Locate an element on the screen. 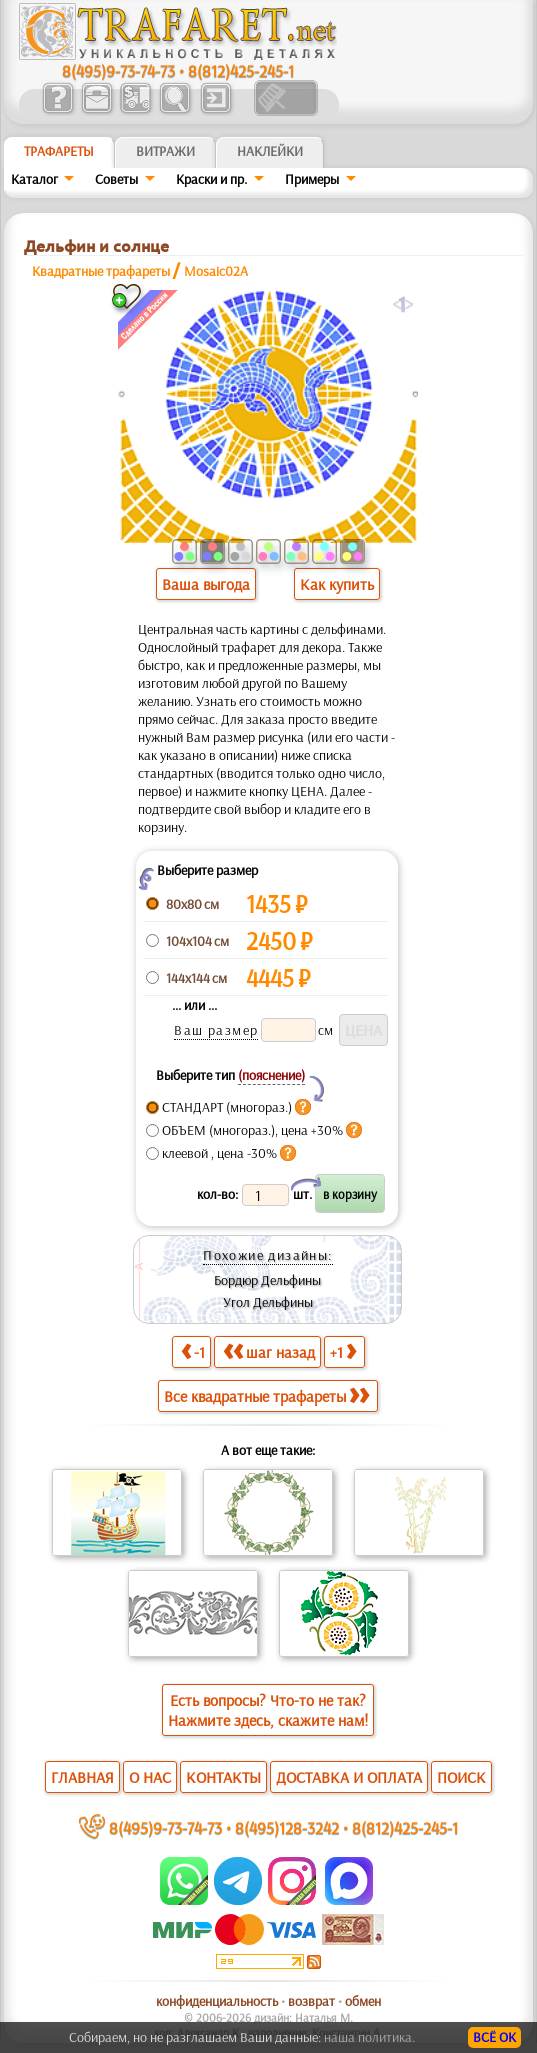  возврат is located at coordinates (311, 2001).